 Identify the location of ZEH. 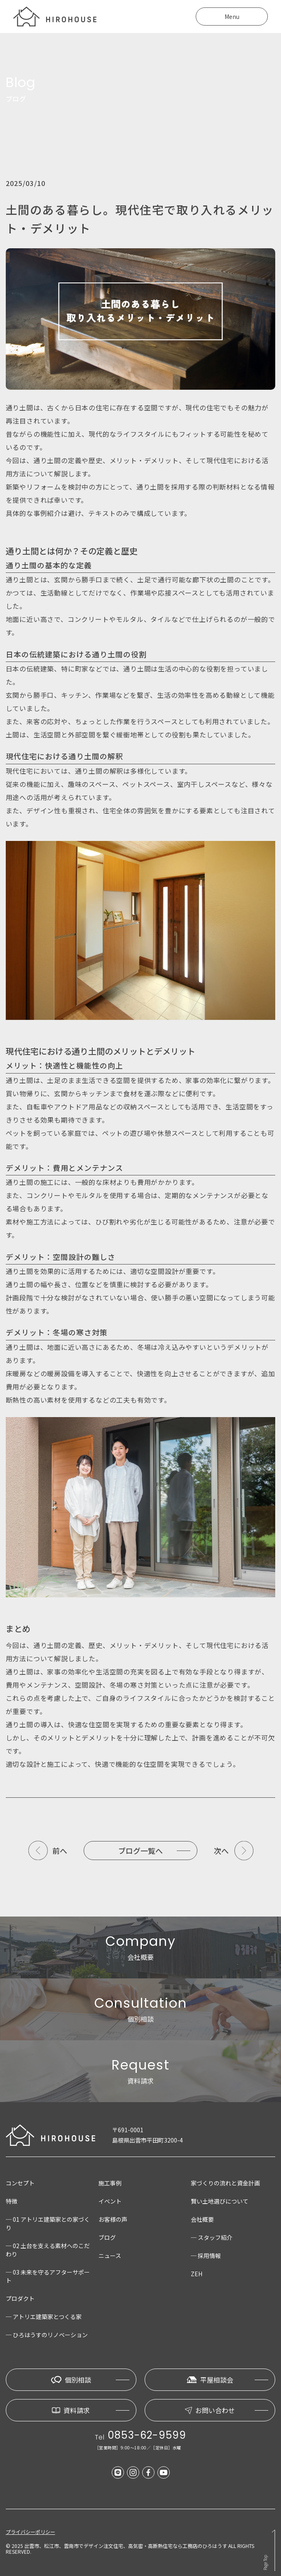
(196, 2274).